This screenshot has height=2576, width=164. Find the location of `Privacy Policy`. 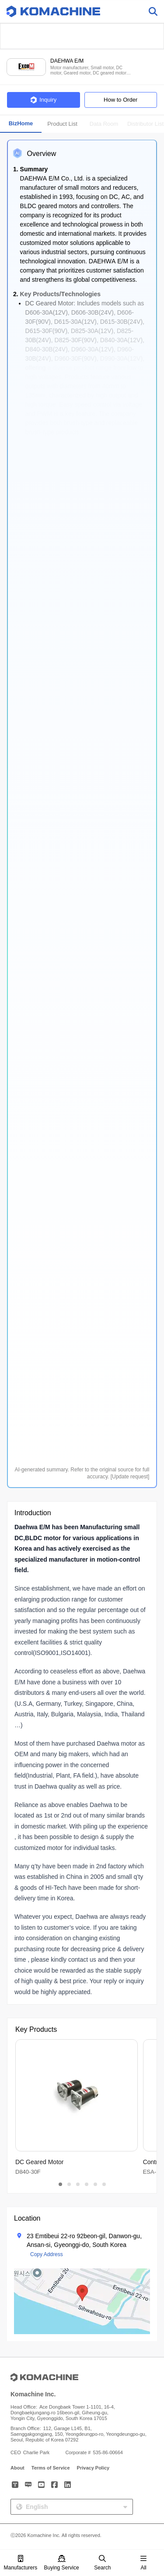

Privacy Policy is located at coordinates (93, 2467).